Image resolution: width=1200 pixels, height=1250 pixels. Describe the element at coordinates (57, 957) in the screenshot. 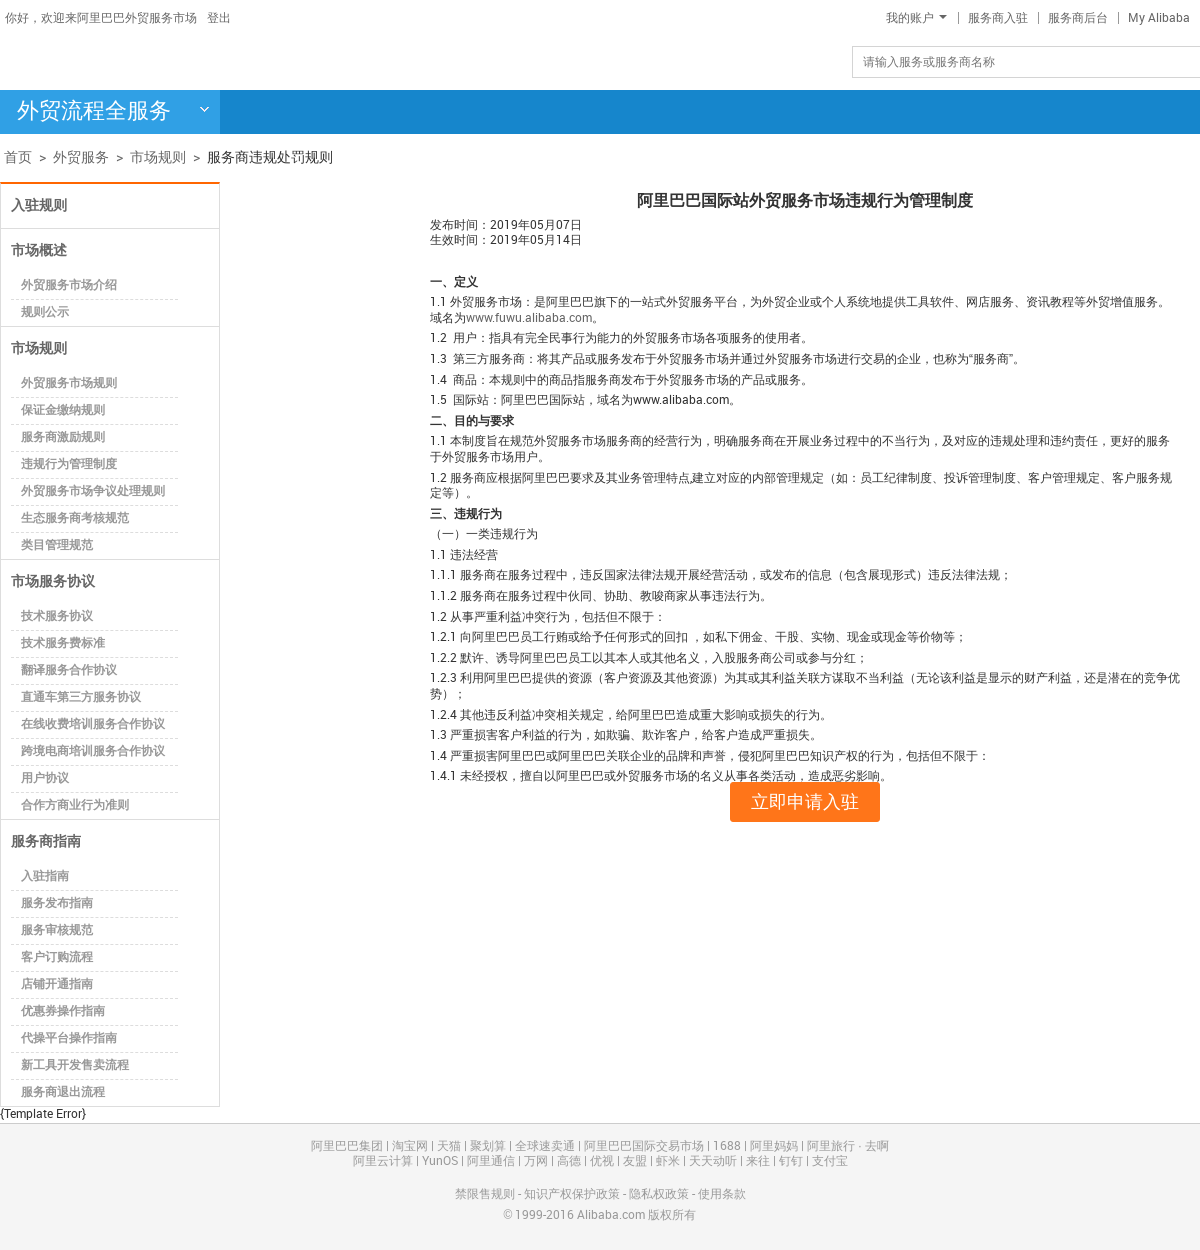

I see `客户订购流程` at that location.